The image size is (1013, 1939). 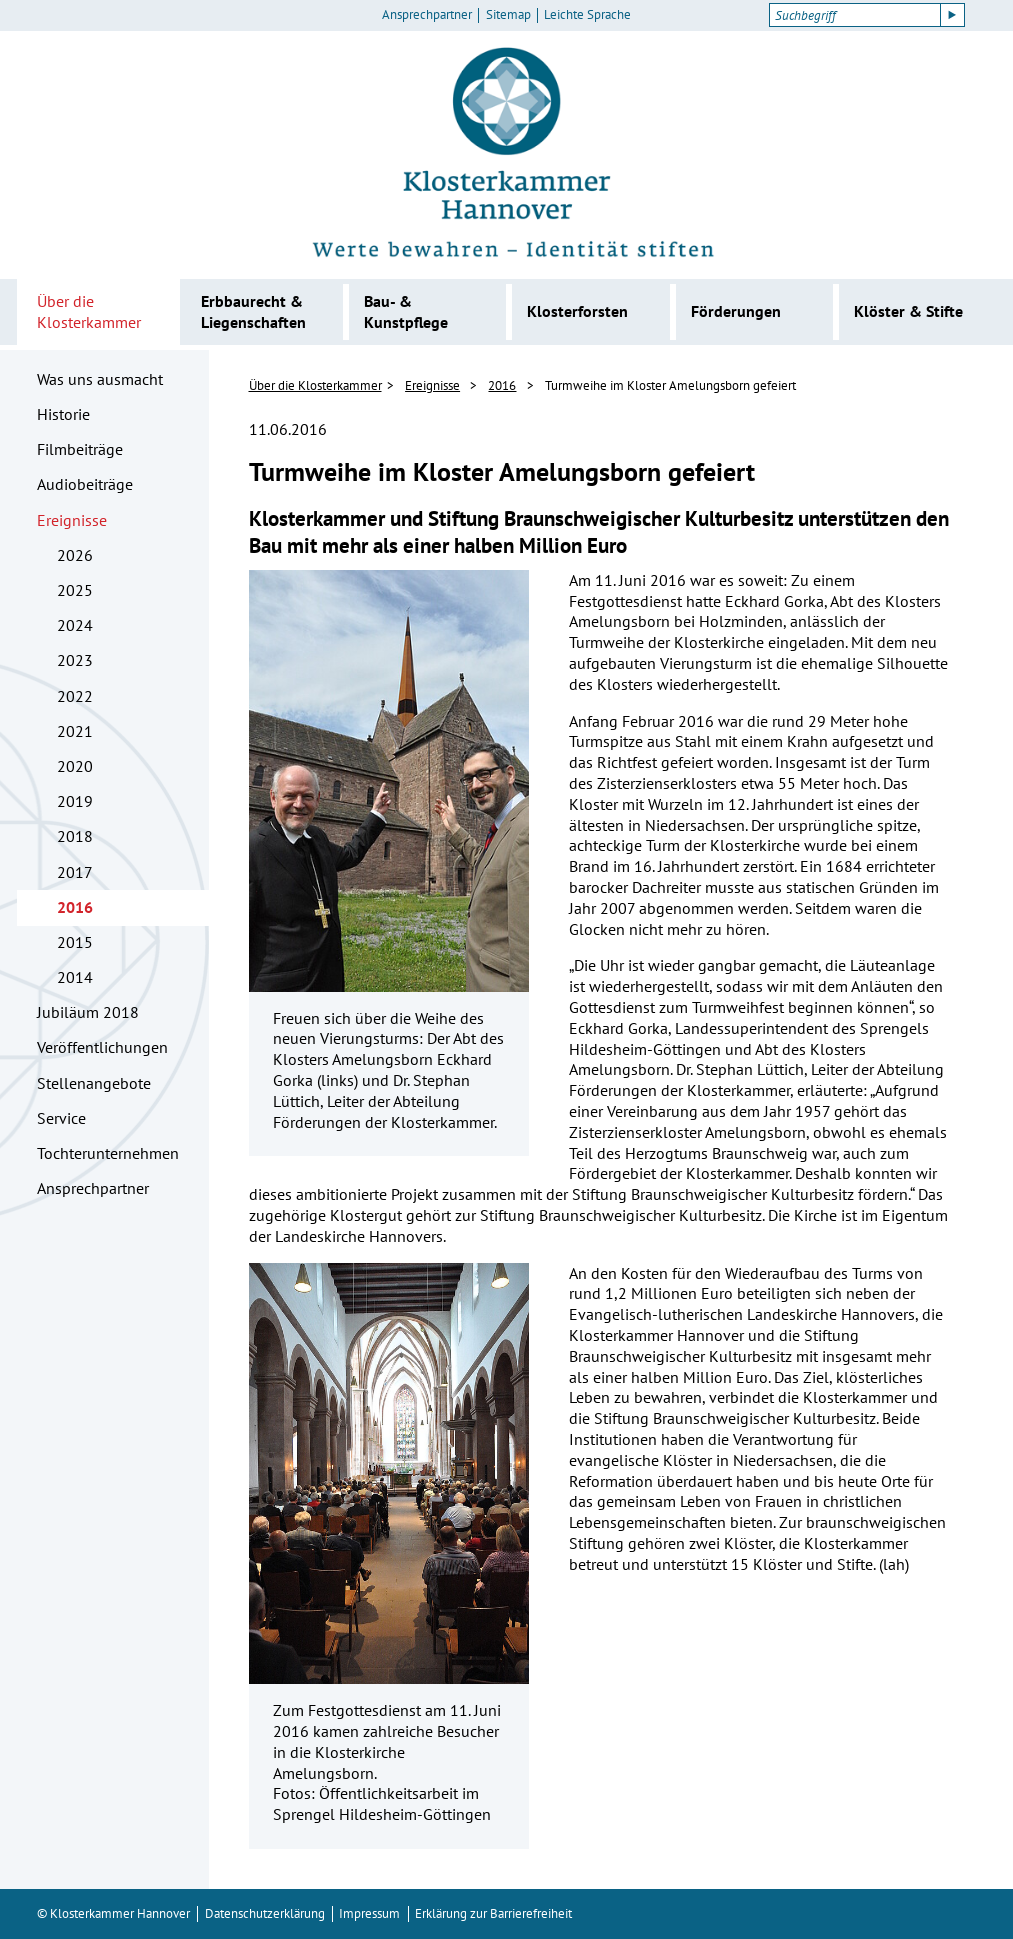 What do you see at coordinates (577, 311) in the screenshot?
I see `Klosterforsten` at bounding box center [577, 311].